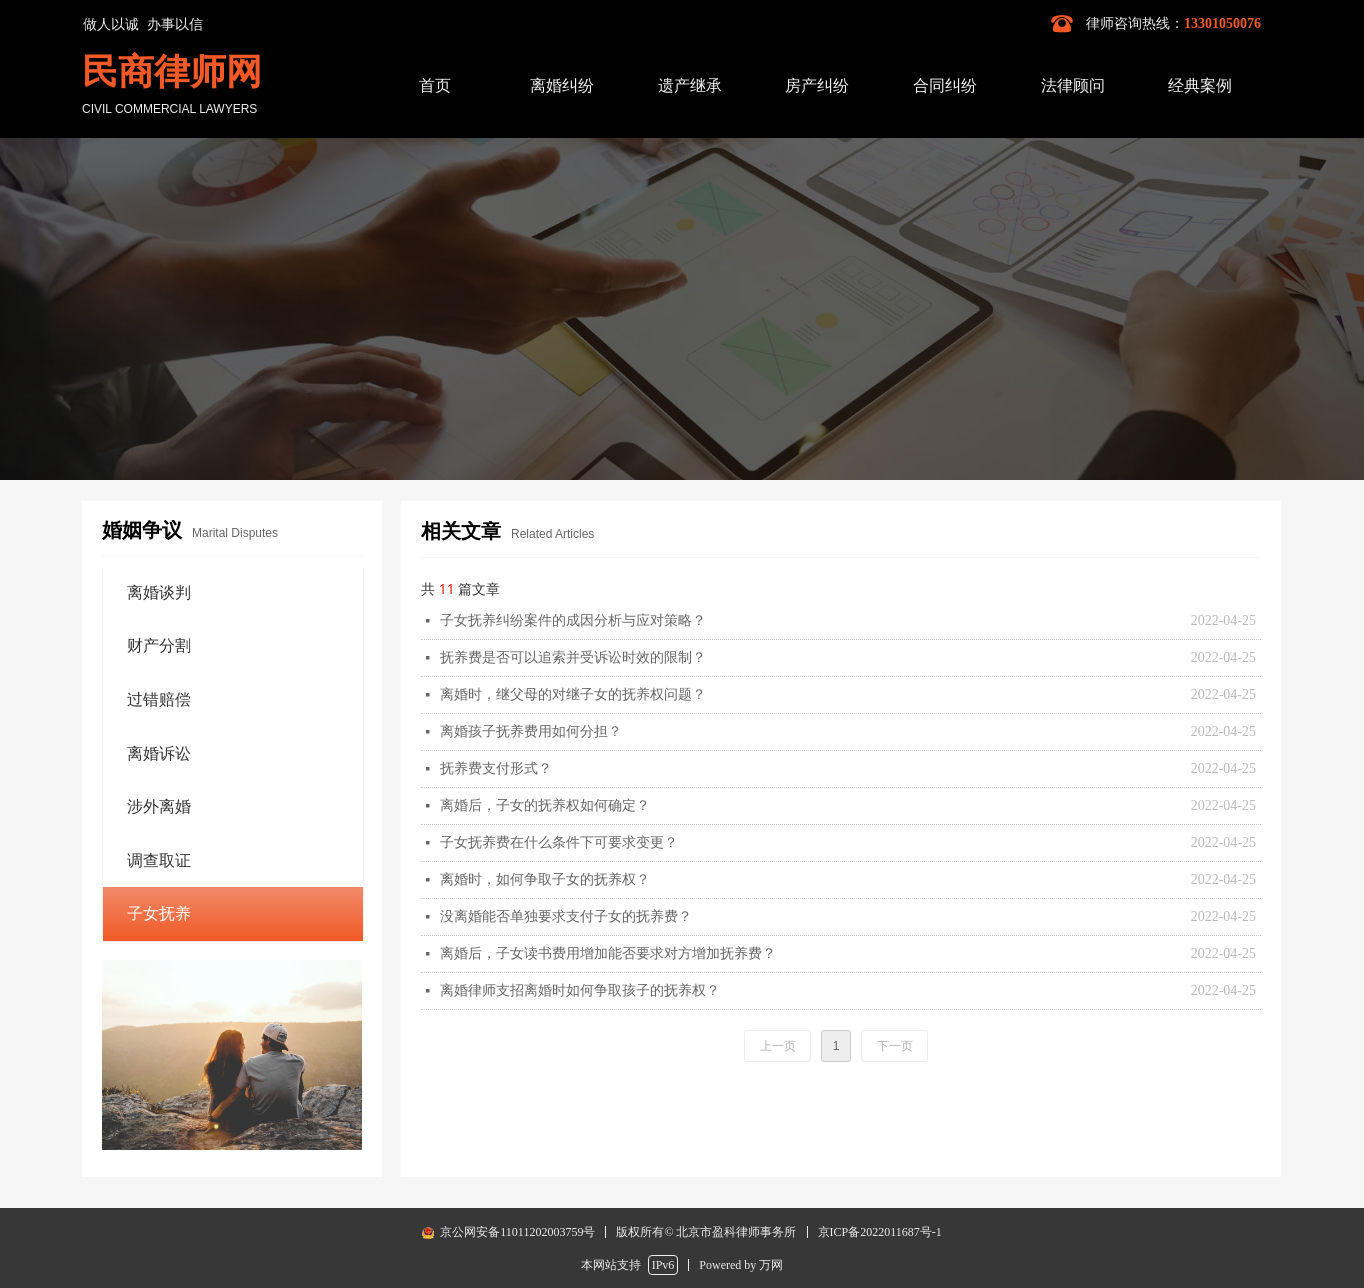  Describe the element at coordinates (159, 860) in the screenshot. I see `调查取证` at that location.